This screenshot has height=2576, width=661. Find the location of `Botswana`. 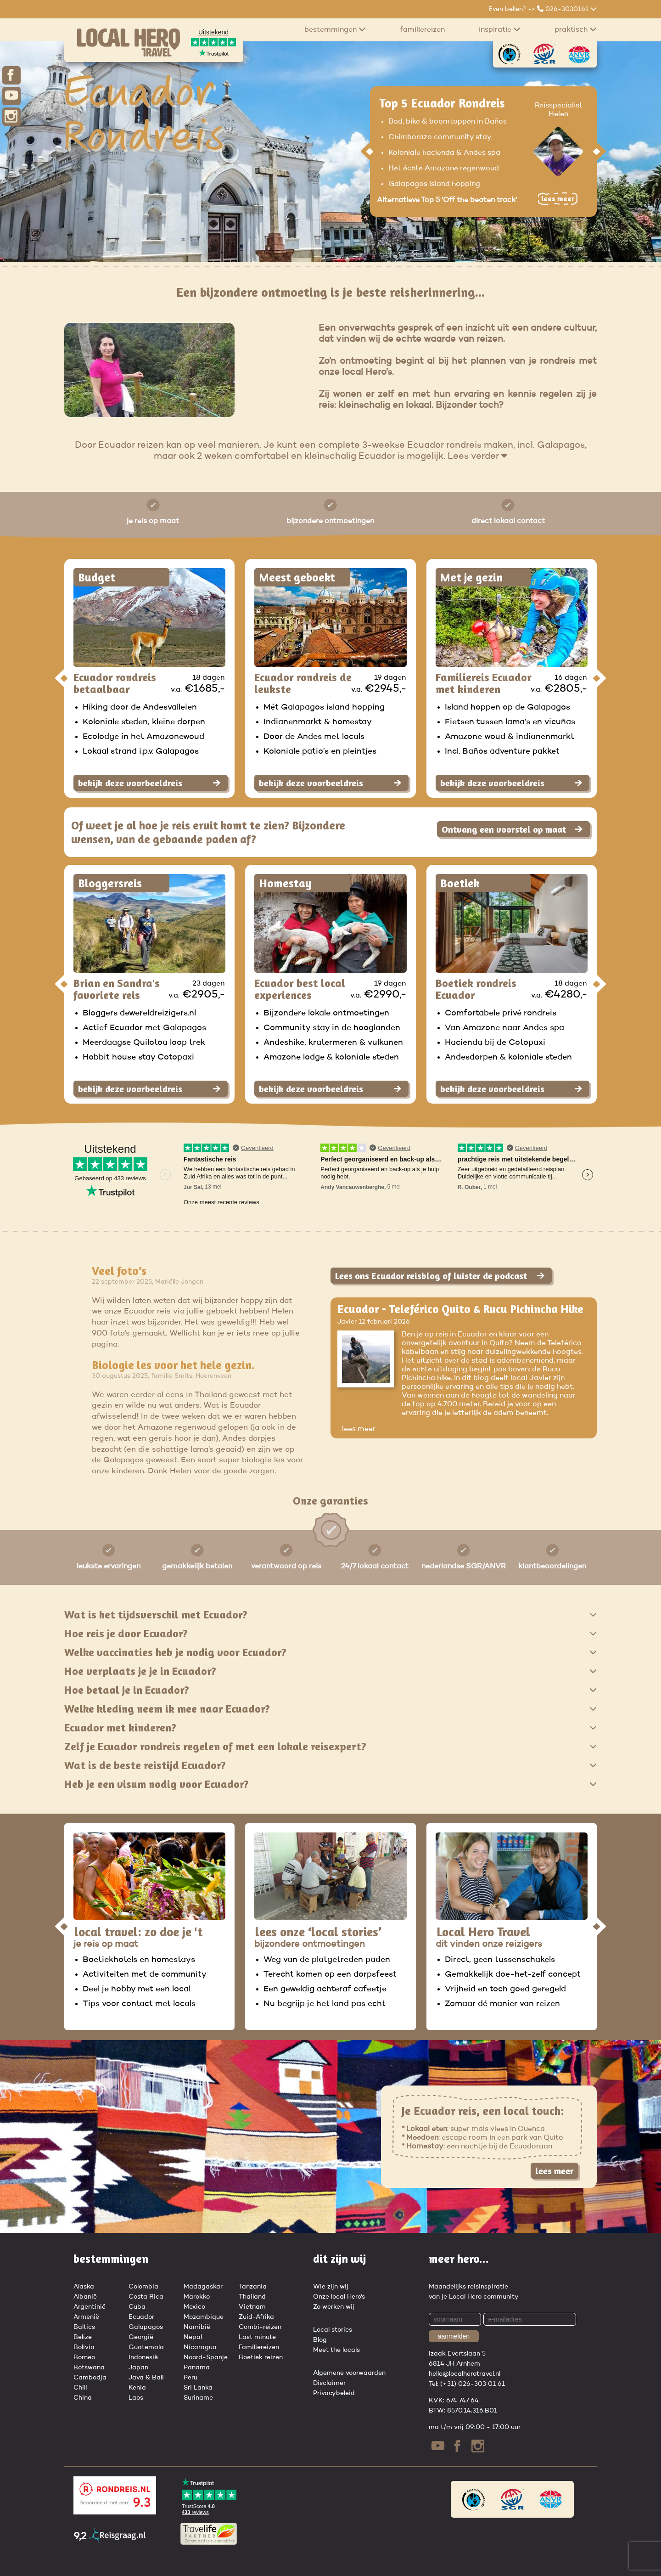

Botswana is located at coordinates (89, 2367).